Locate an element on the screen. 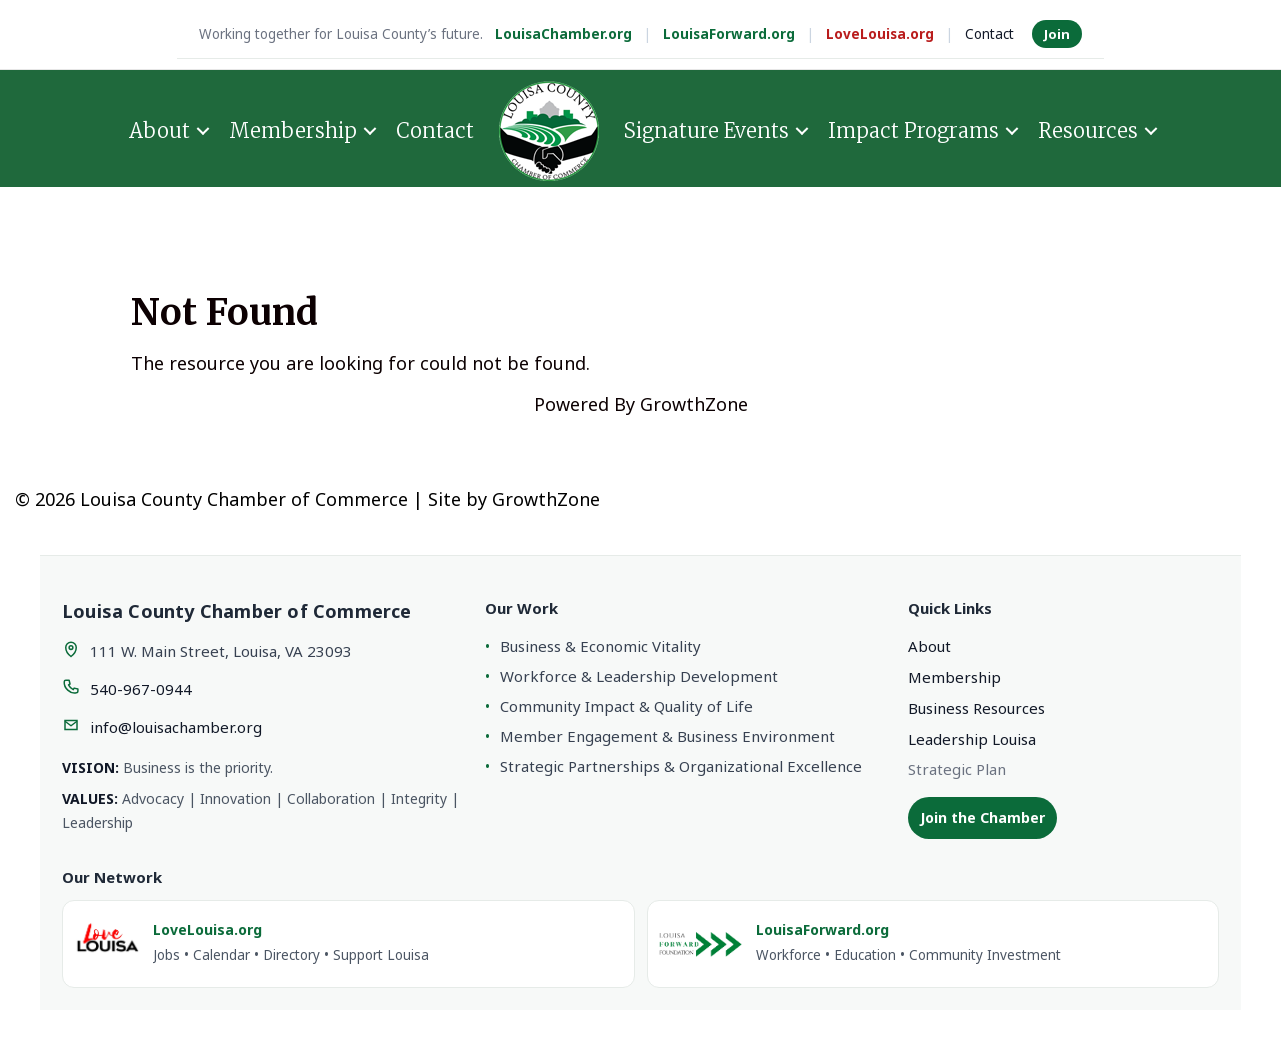  Leadership Louisa is located at coordinates (972, 739).